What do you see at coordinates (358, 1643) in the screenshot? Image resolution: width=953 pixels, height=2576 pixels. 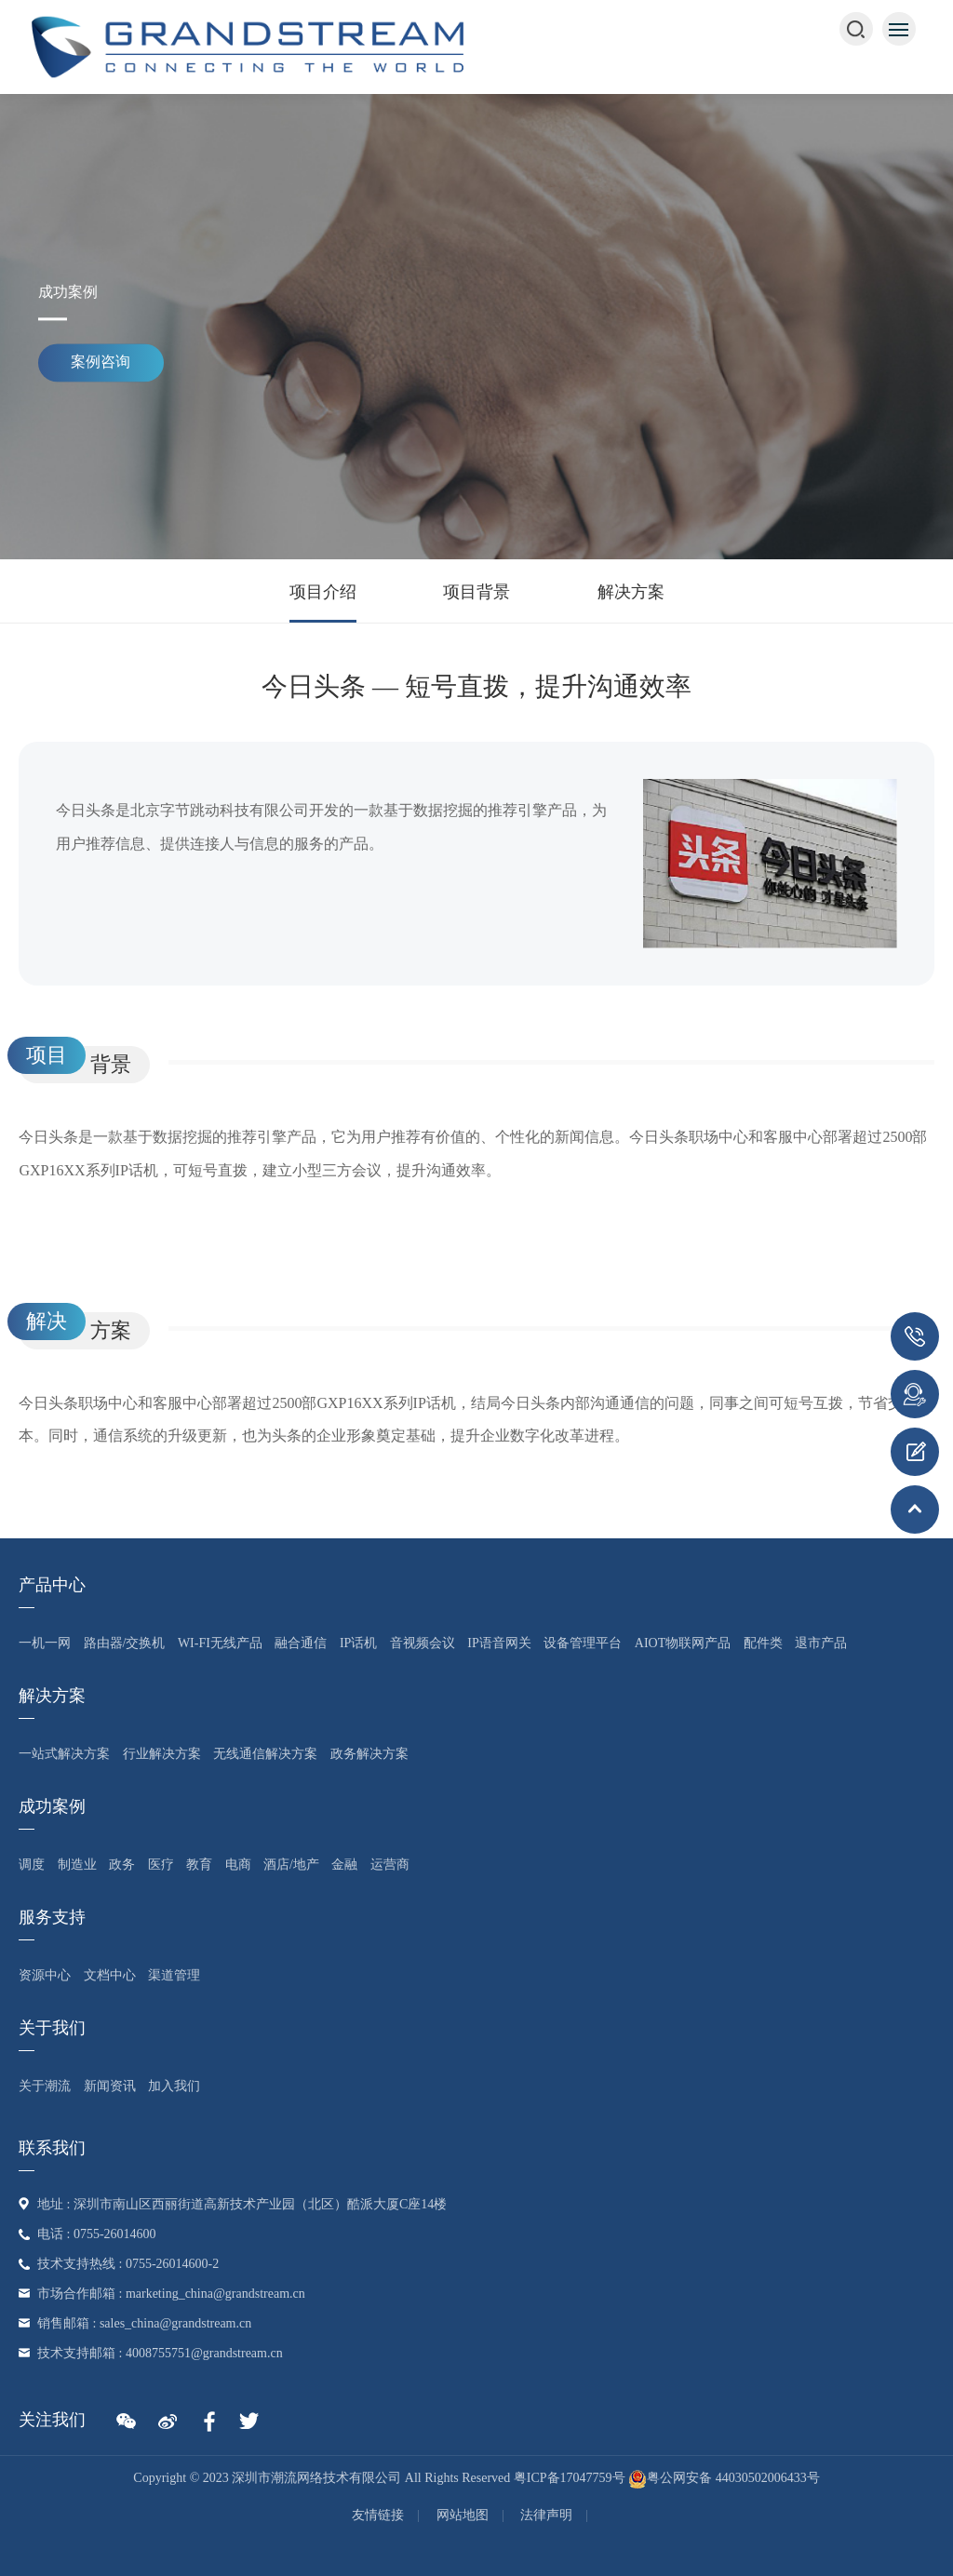 I see `IP话机` at bounding box center [358, 1643].